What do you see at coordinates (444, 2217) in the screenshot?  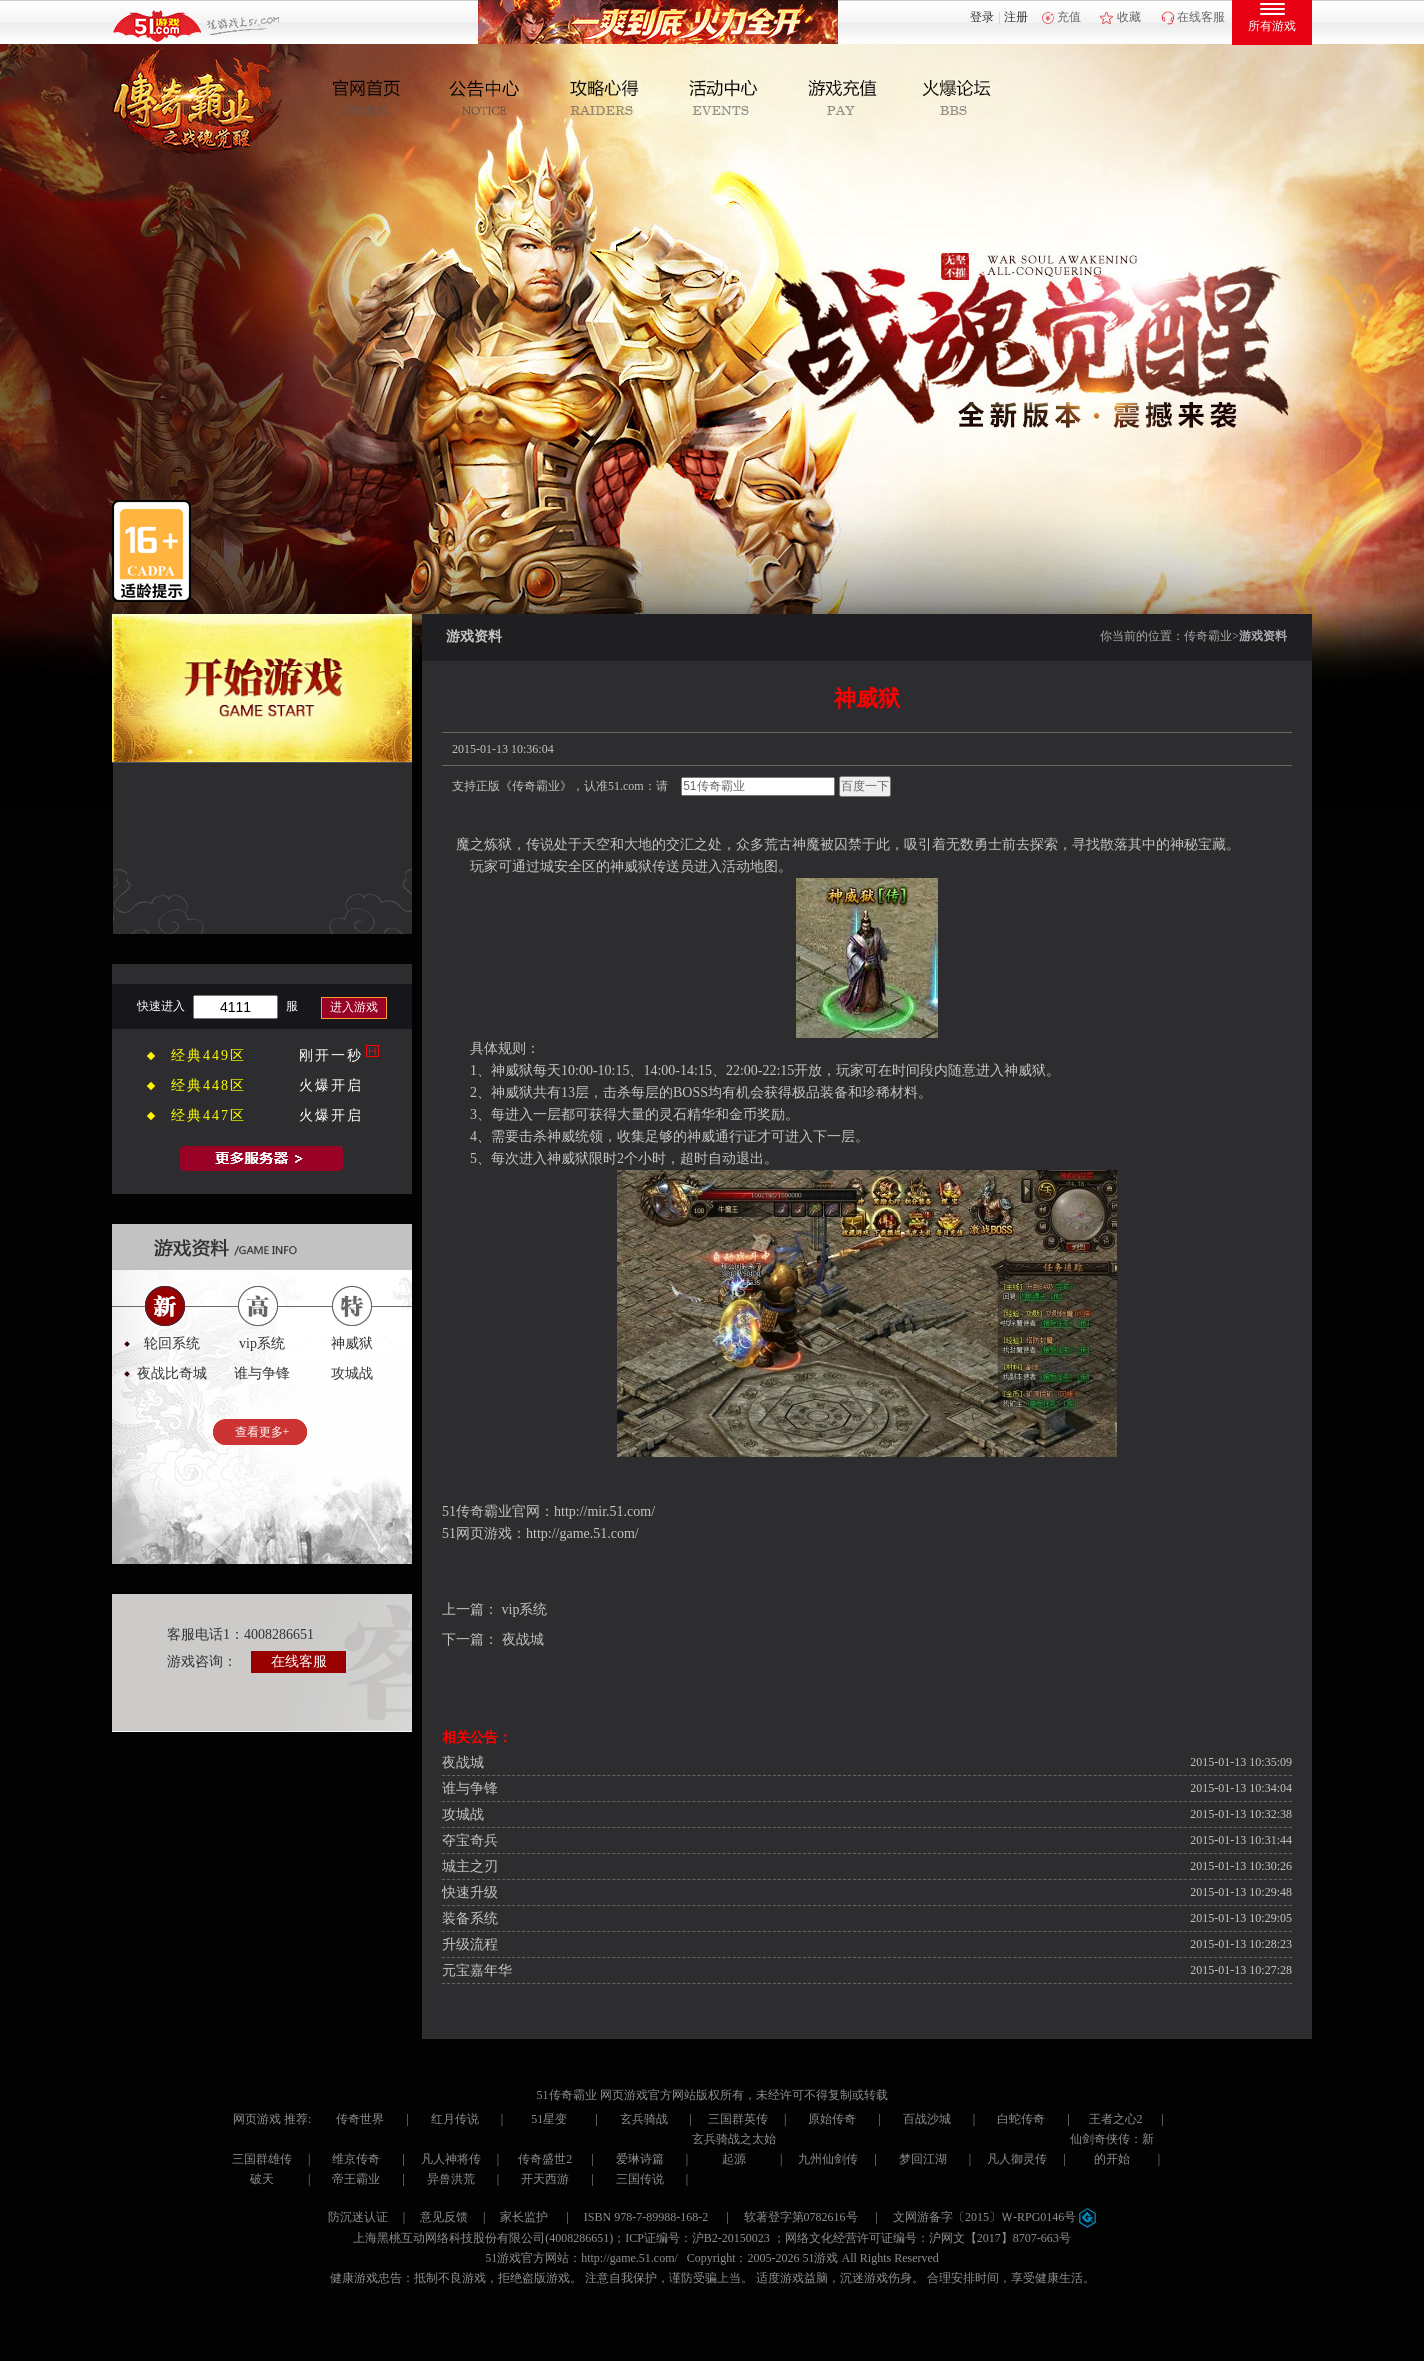 I see `意见反馈` at bounding box center [444, 2217].